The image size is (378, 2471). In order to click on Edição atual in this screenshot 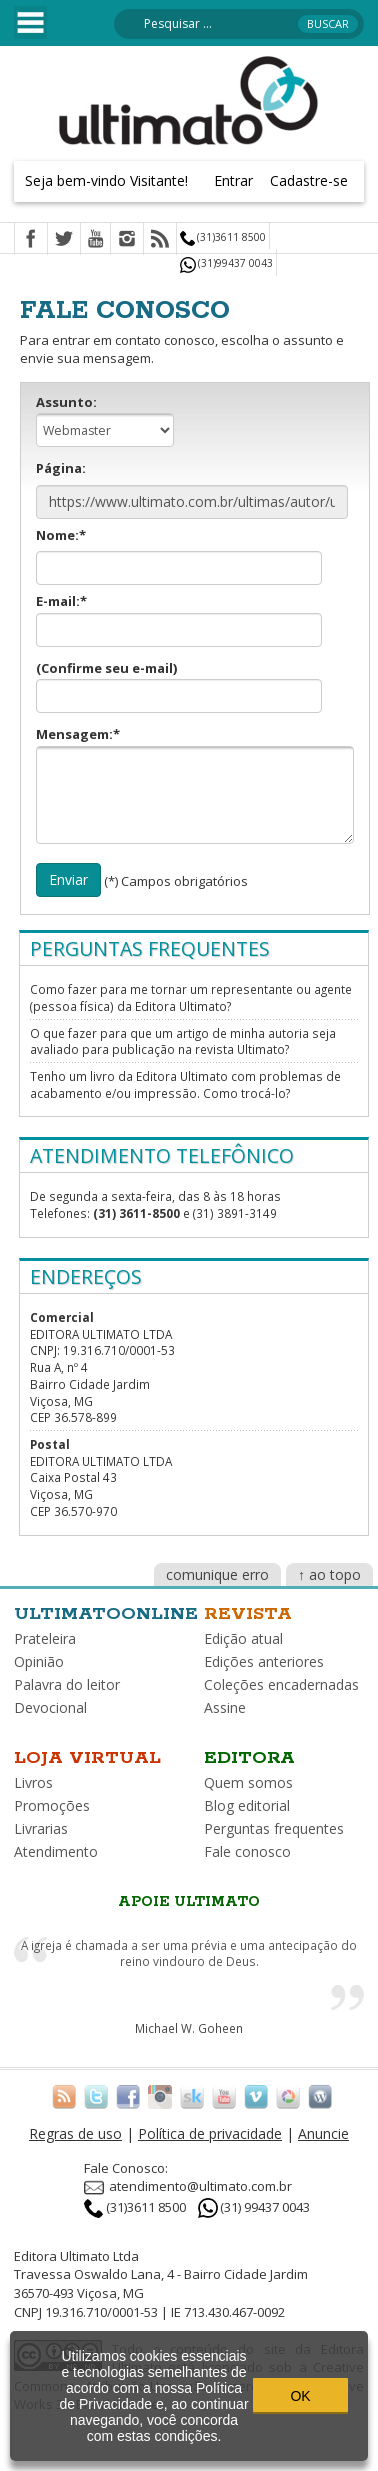, I will do `click(243, 1638)`.